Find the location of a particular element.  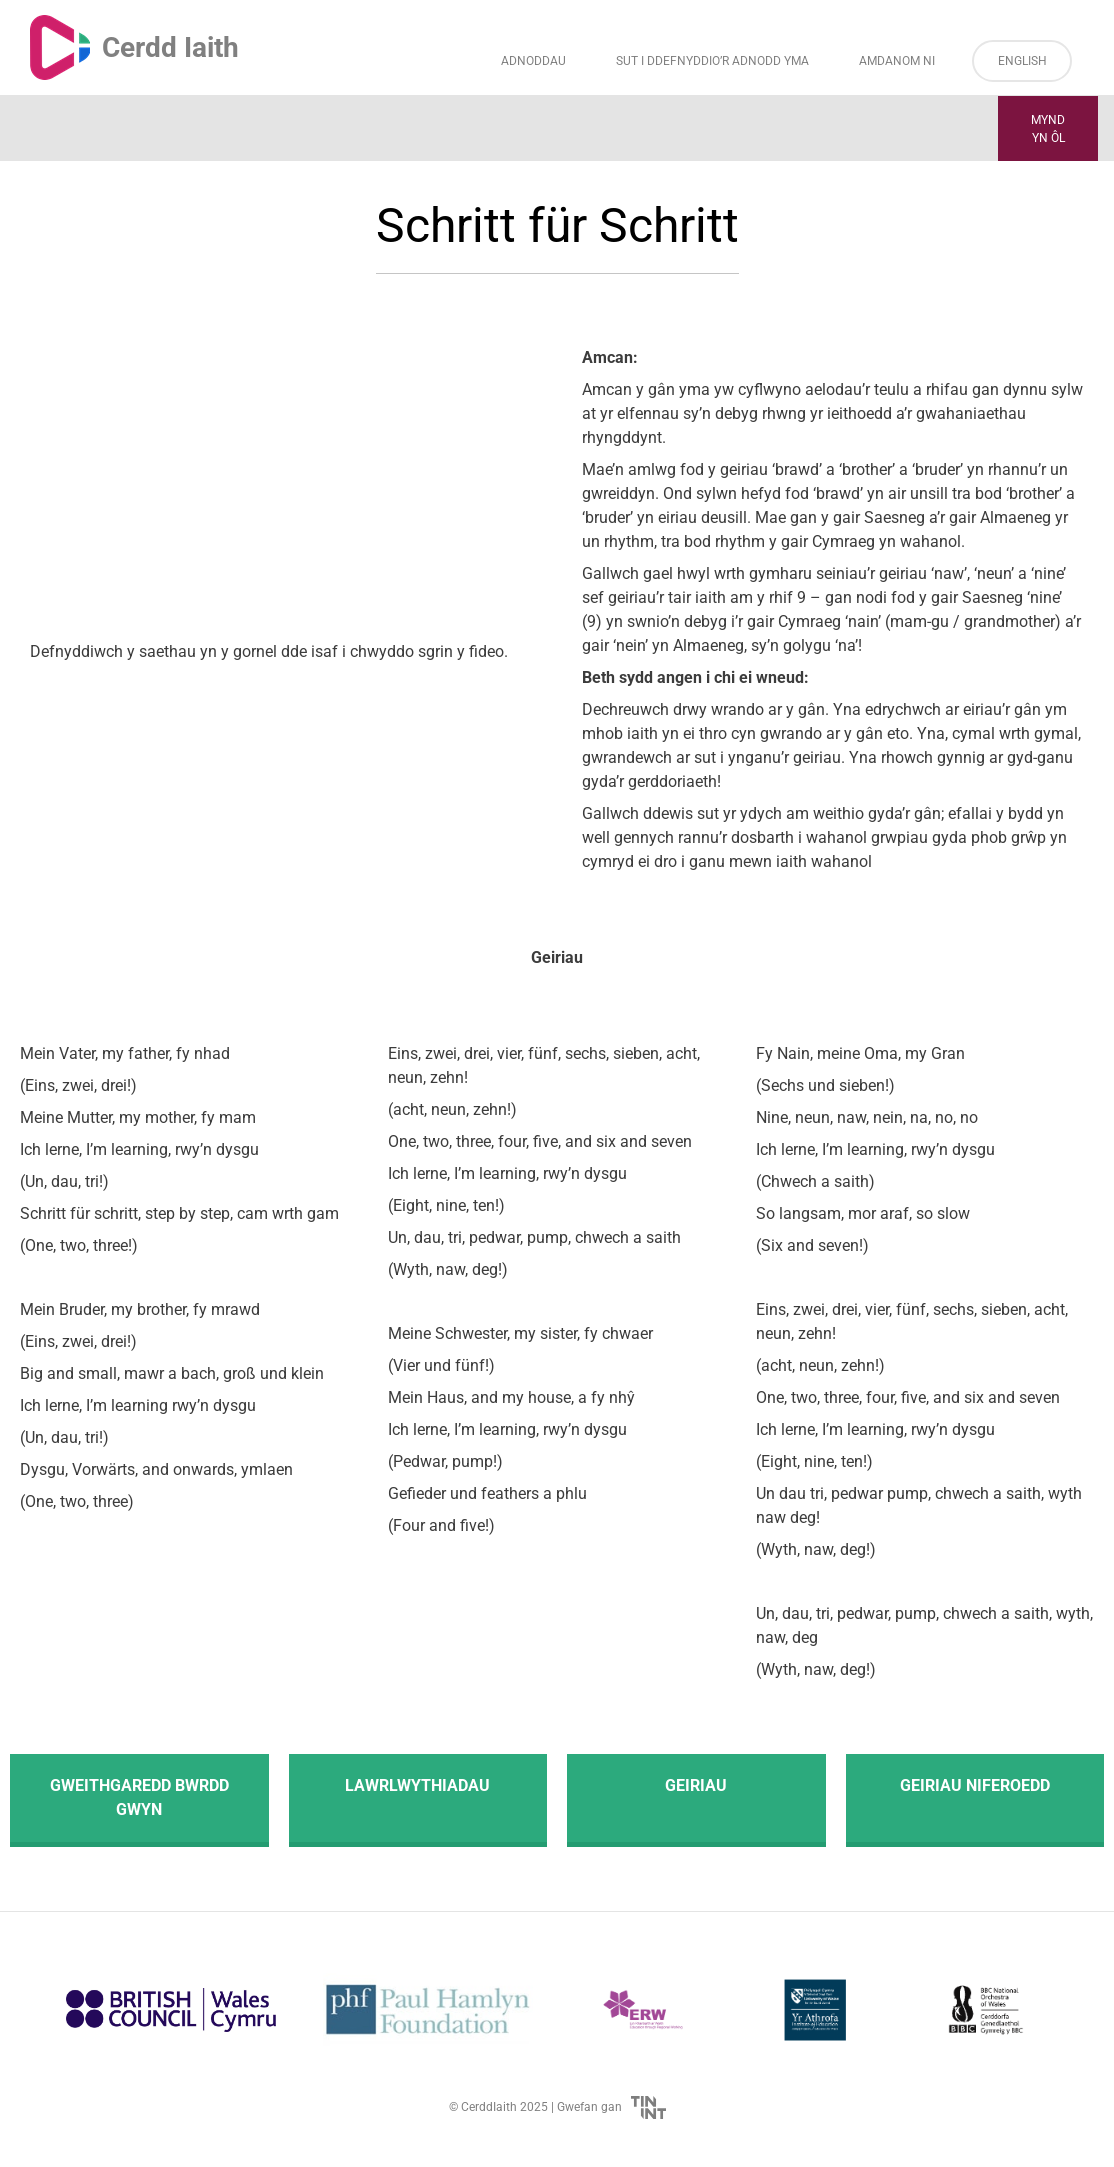

Geiriau is located at coordinates (696, 1785).